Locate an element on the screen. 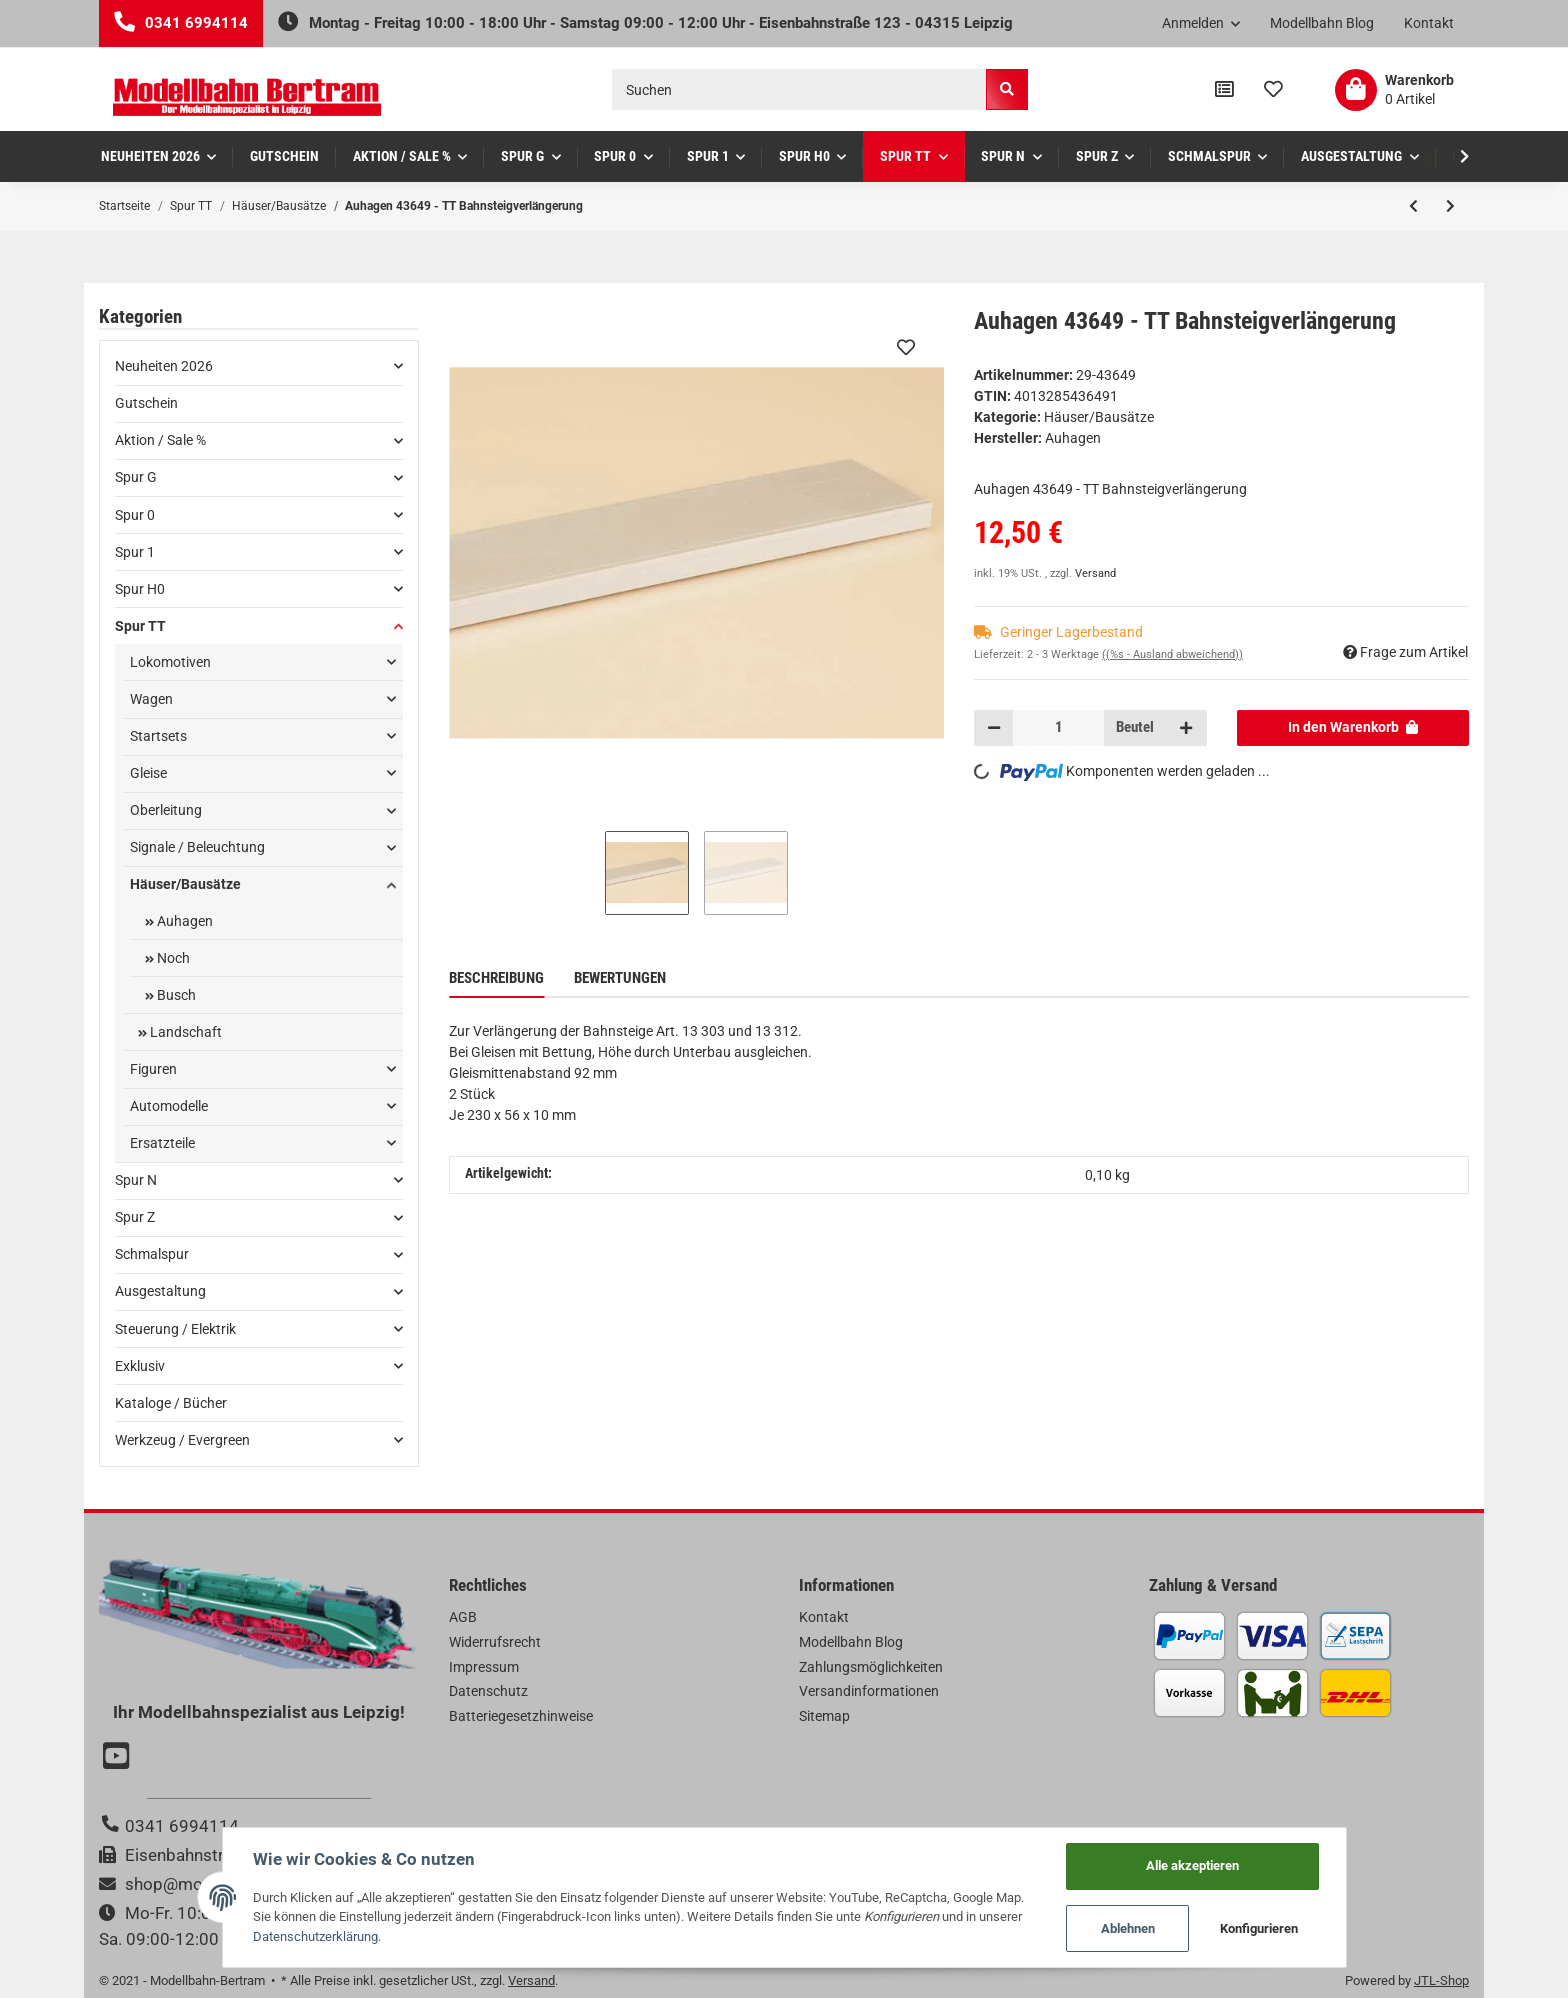 This screenshot has width=1568, height=1998. [Besuchen Sie uns auch auf YouTube] is located at coordinates (119, 1758).